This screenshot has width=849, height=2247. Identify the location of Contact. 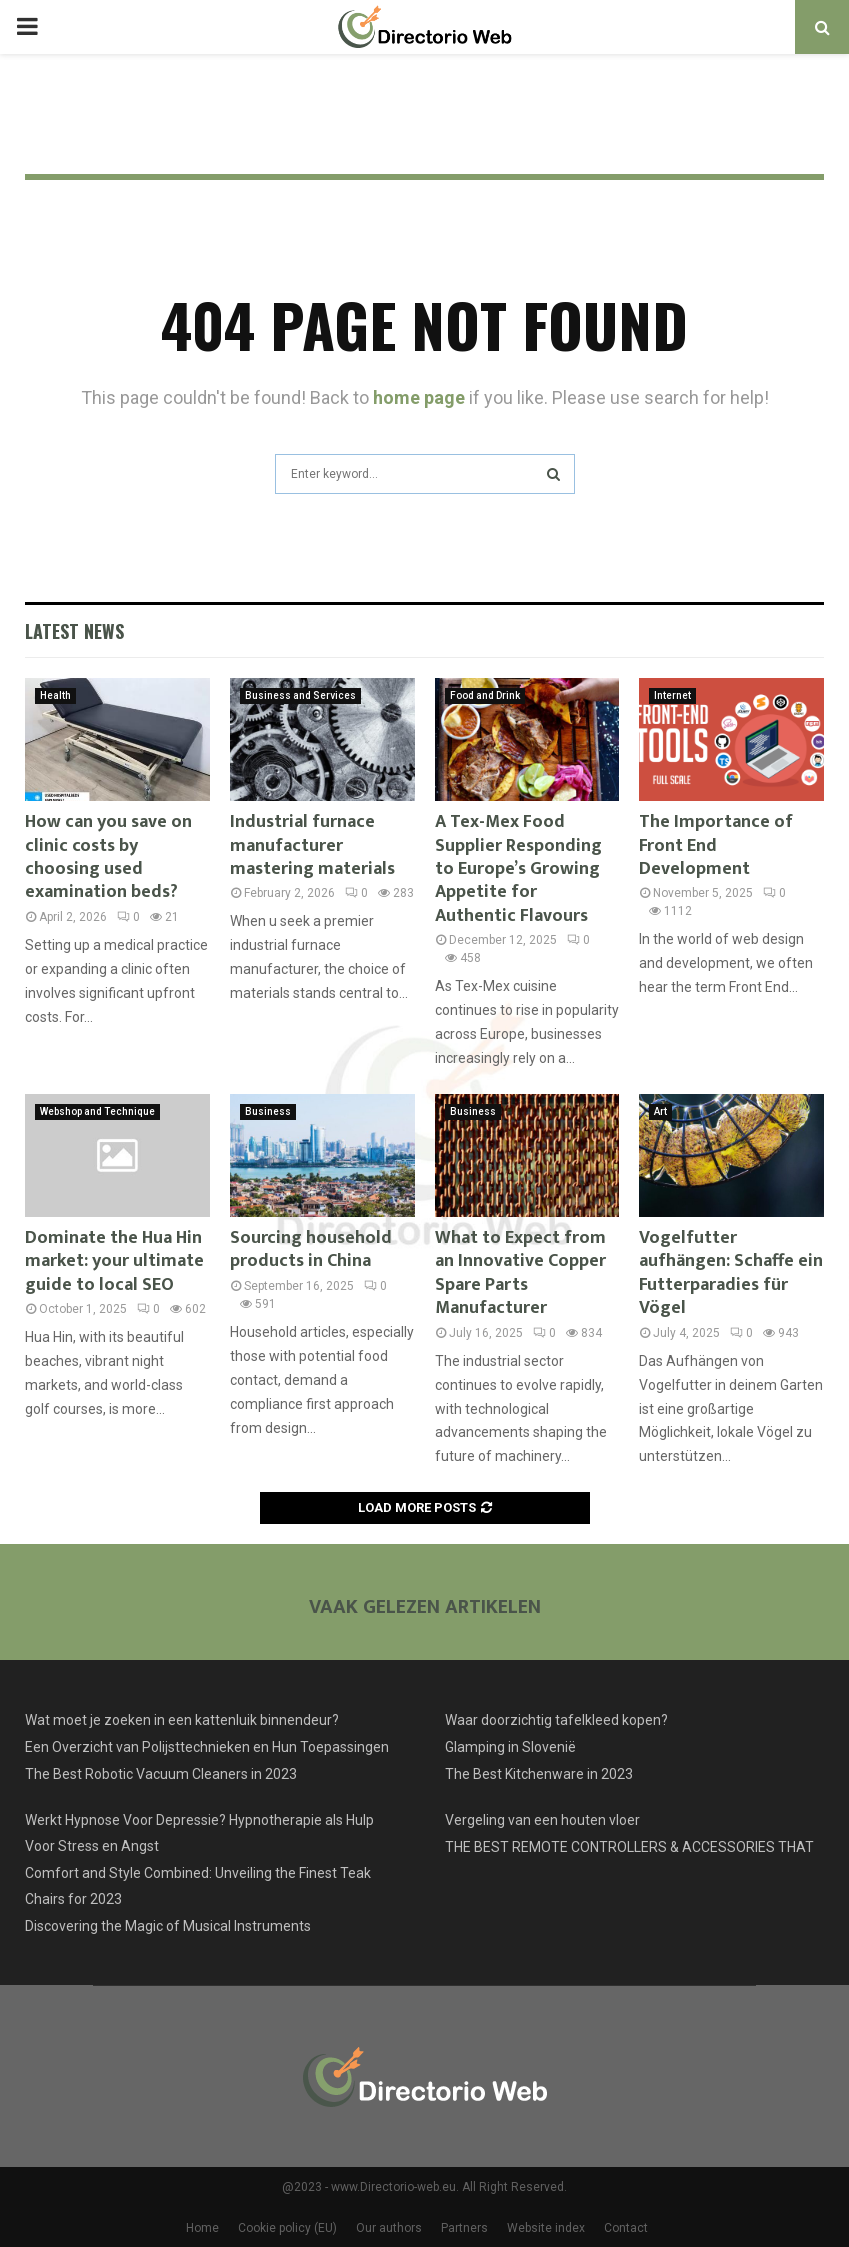
(626, 2228).